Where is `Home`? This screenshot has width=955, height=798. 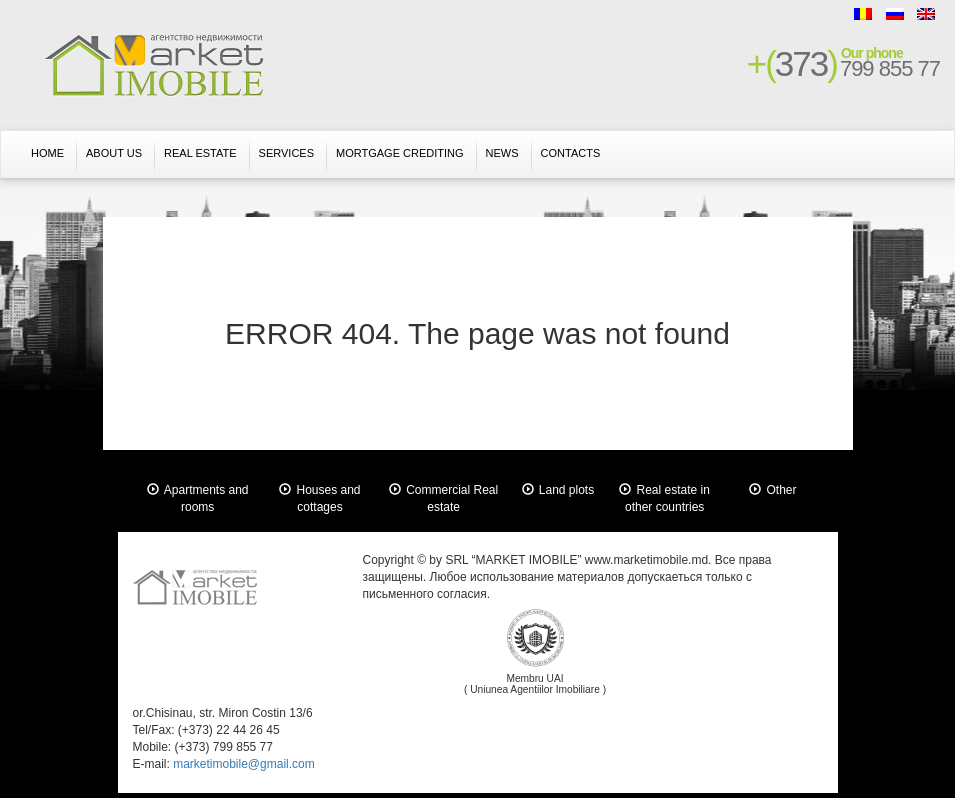 Home is located at coordinates (47, 153).